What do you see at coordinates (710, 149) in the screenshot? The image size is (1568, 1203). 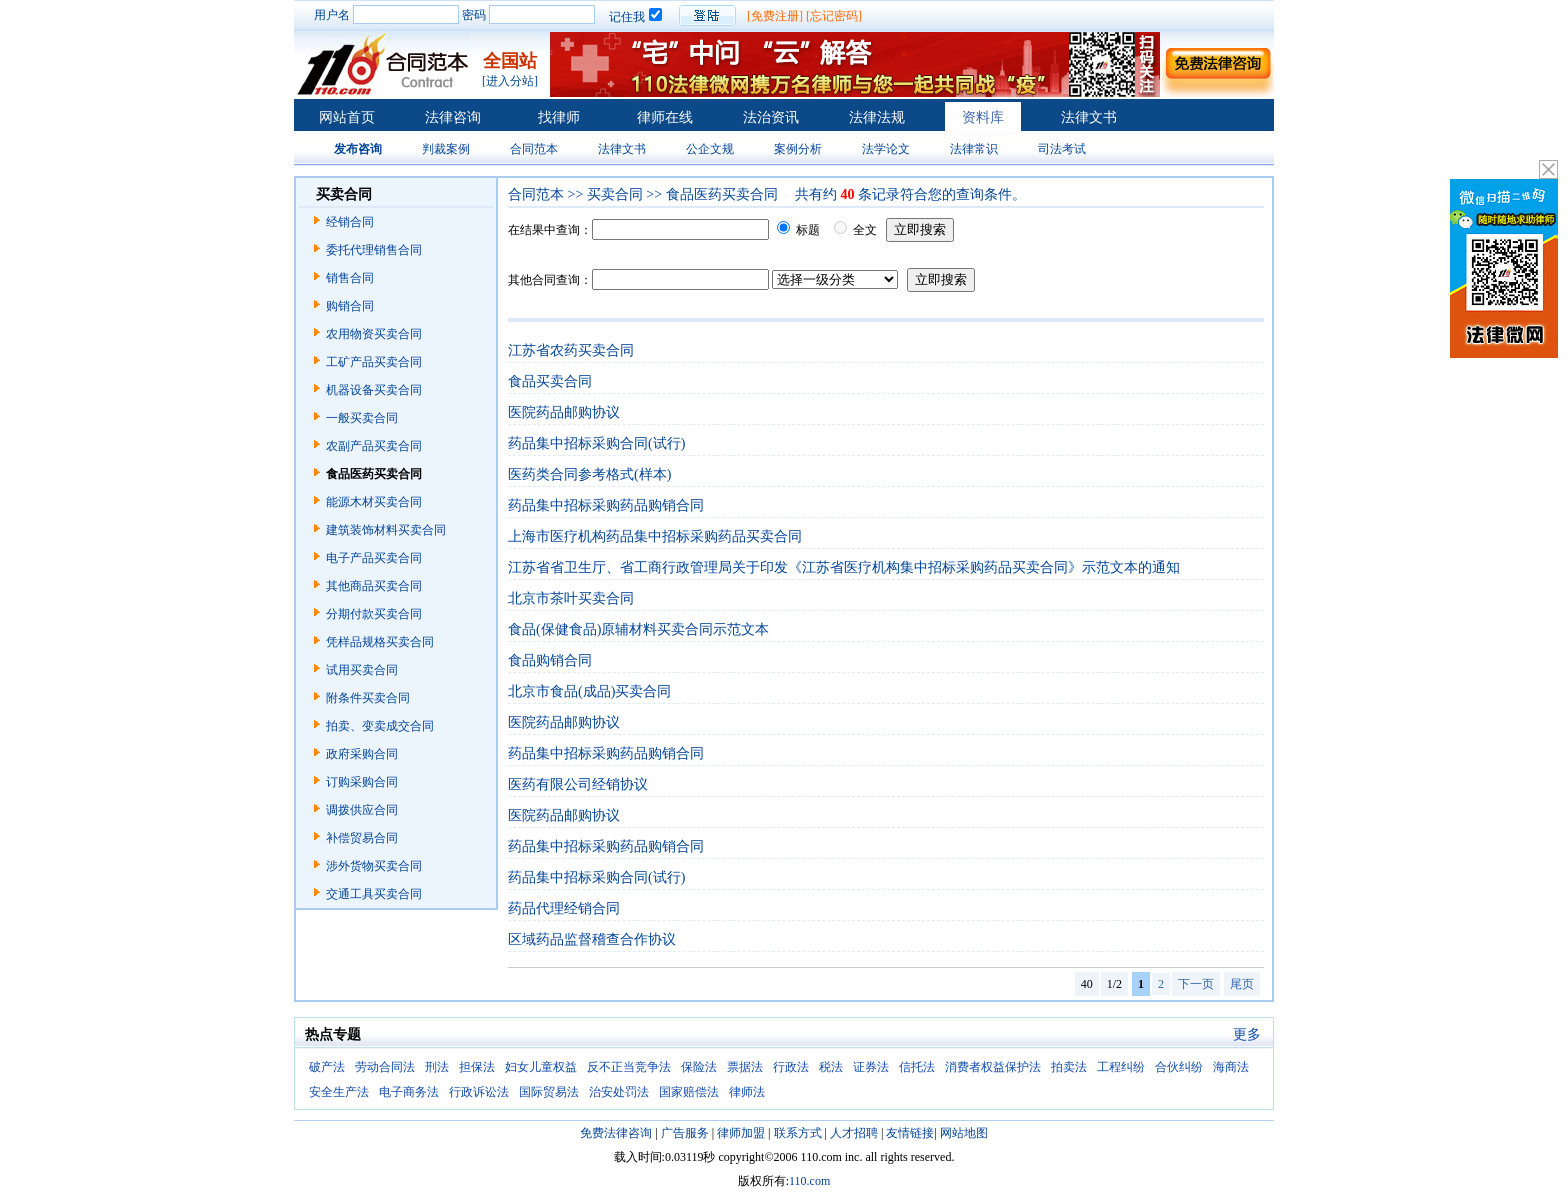 I see `公企文规` at bounding box center [710, 149].